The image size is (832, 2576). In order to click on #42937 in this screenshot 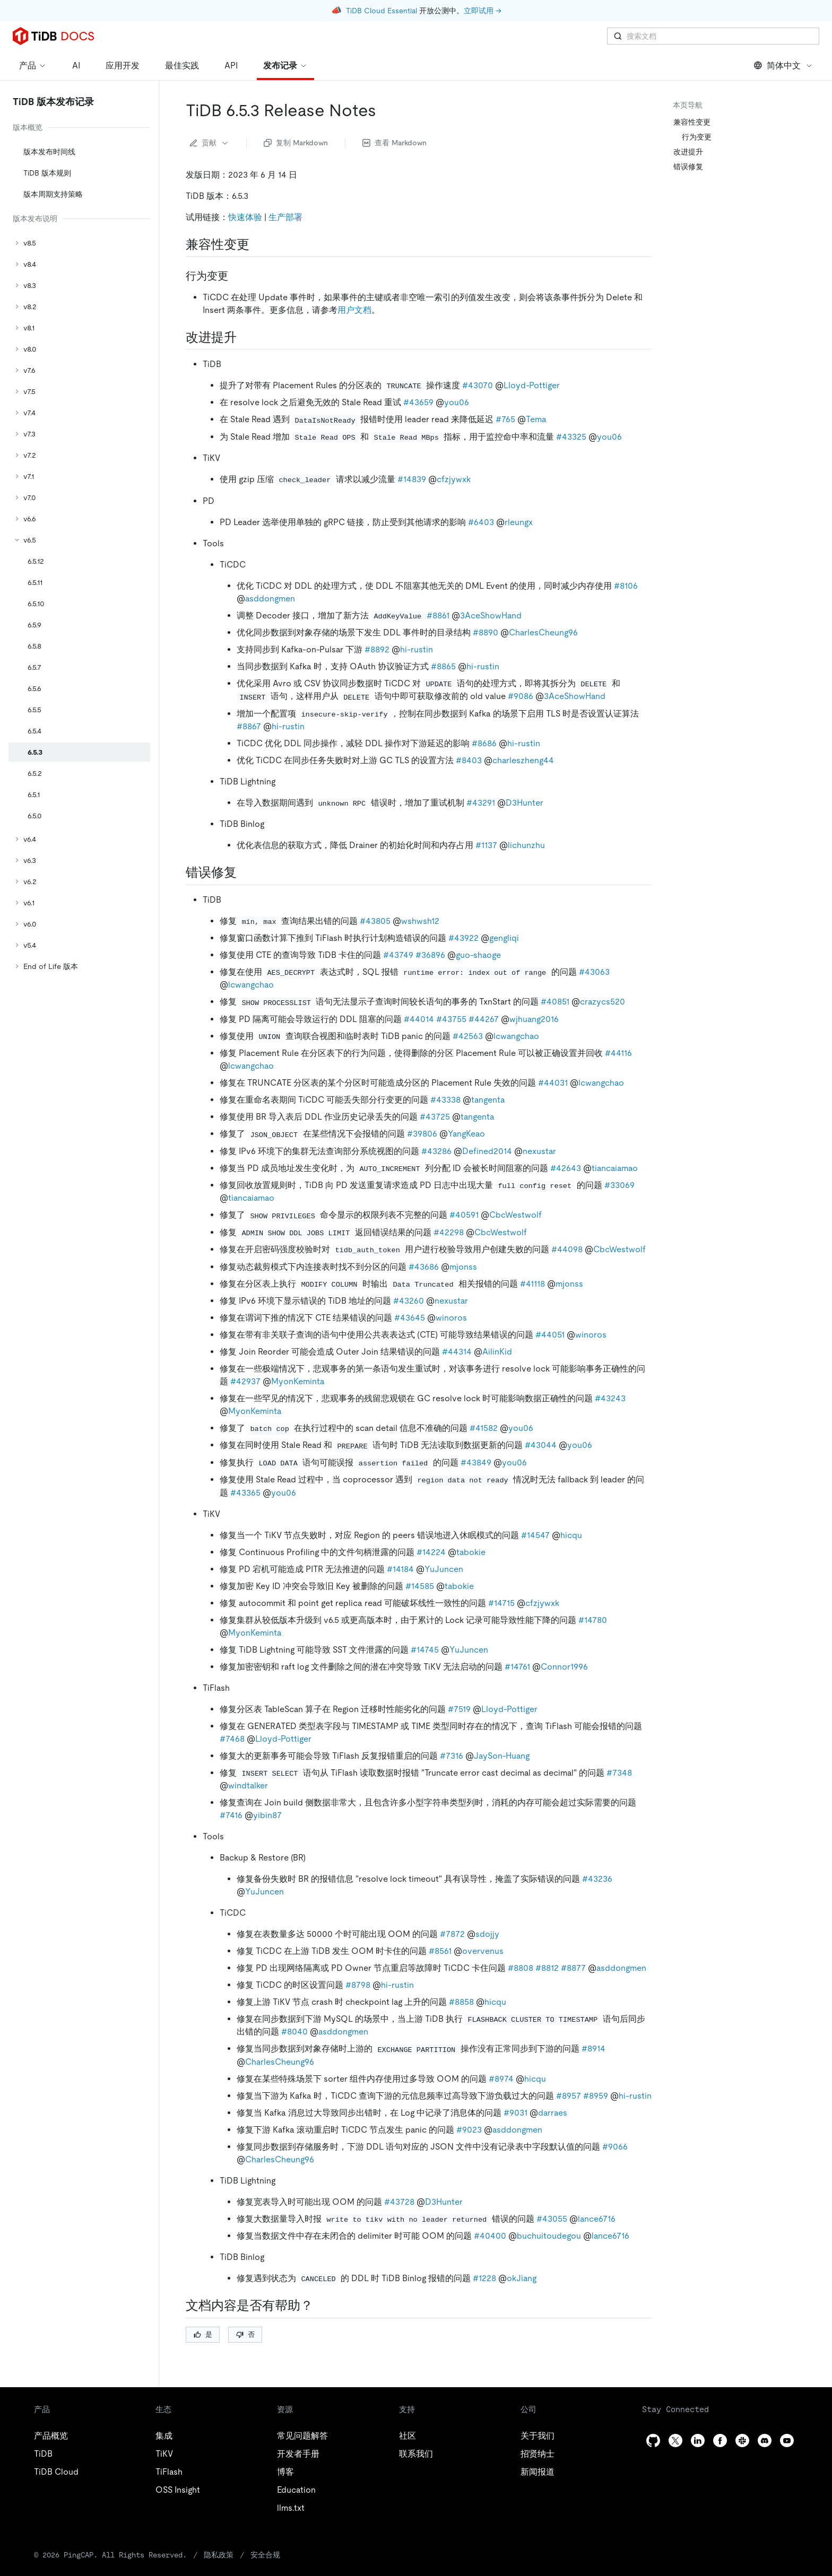, I will do `click(245, 1381)`.